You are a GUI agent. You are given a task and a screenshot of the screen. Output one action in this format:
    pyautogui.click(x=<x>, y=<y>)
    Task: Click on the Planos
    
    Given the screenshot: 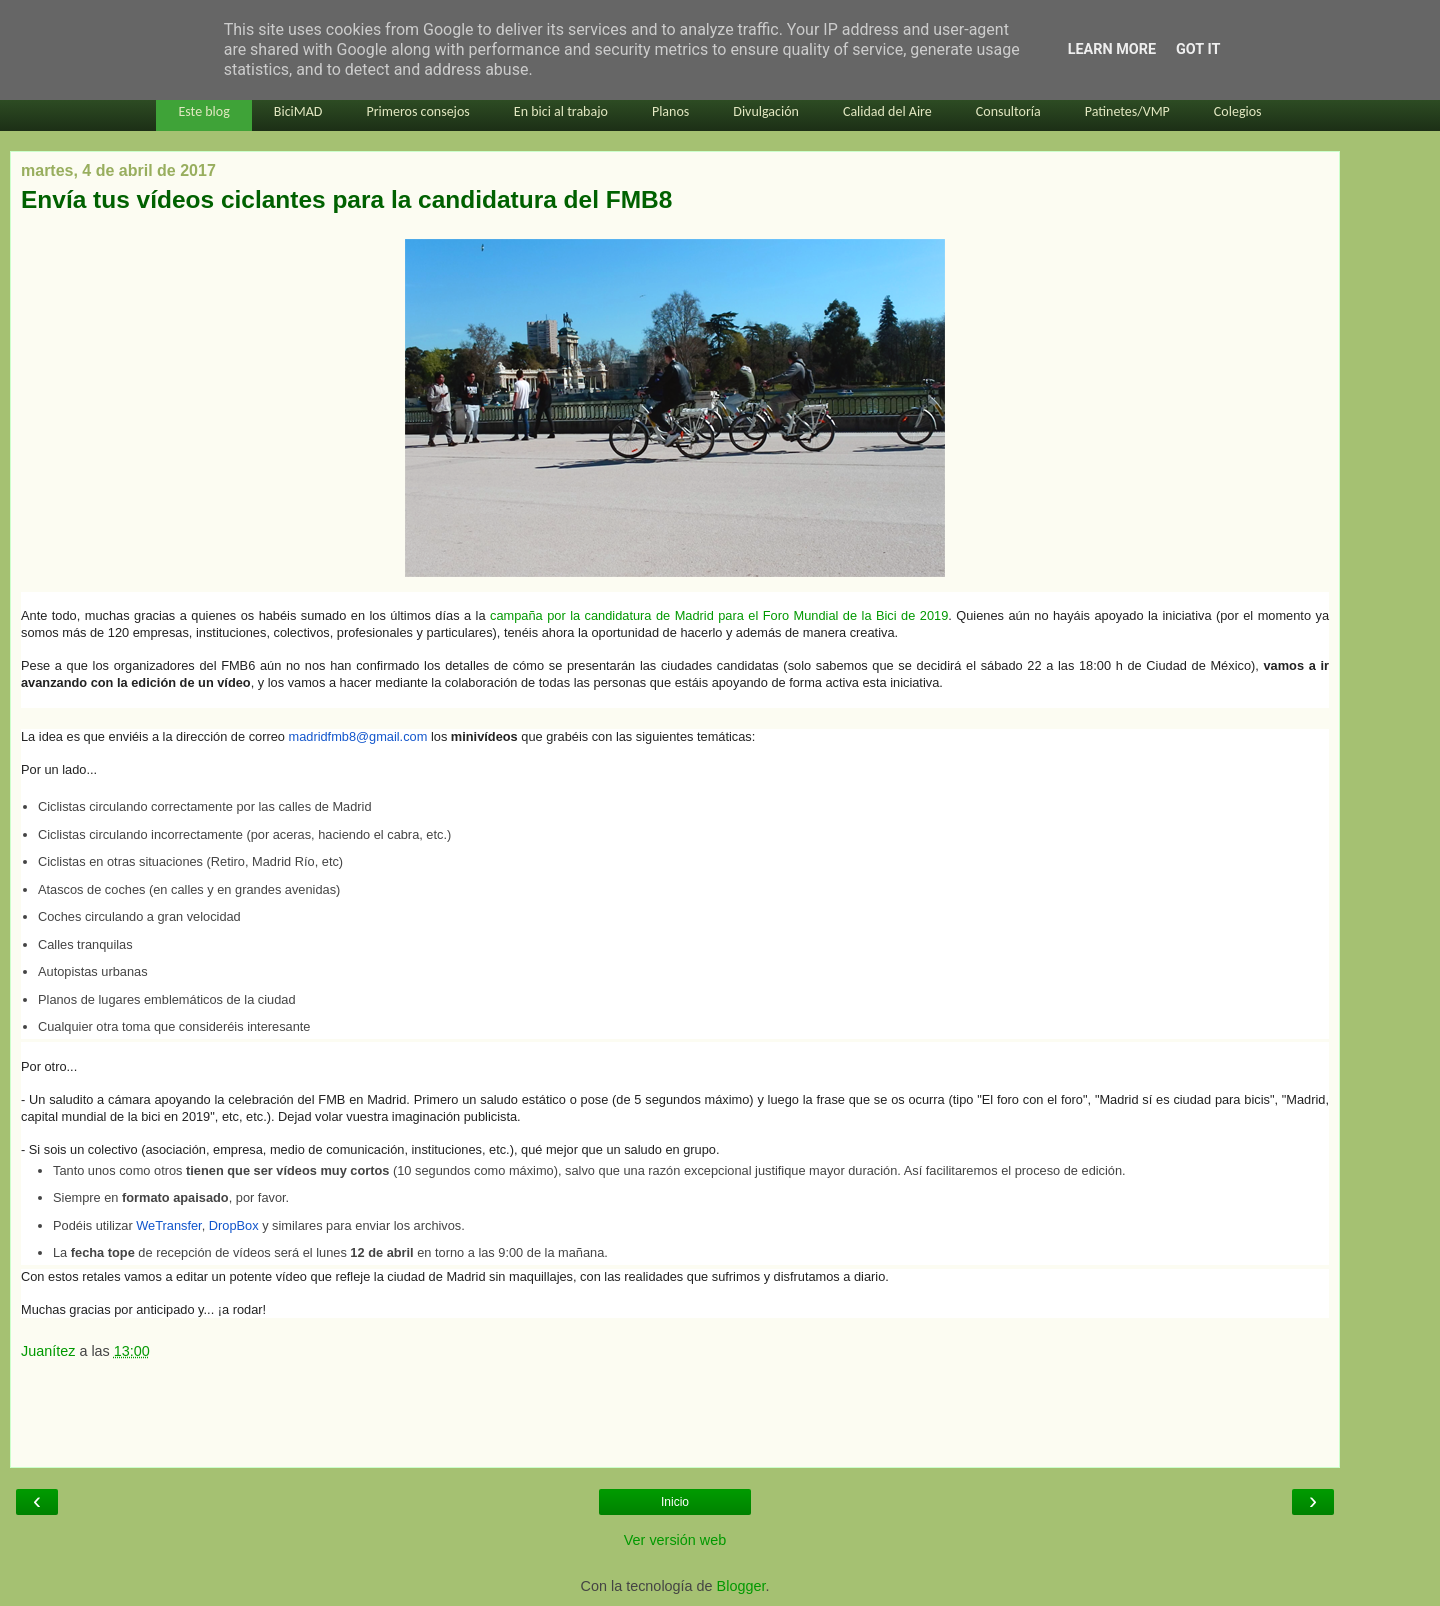 What is the action you would take?
    pyautogui.click(x=670, y=111)
    